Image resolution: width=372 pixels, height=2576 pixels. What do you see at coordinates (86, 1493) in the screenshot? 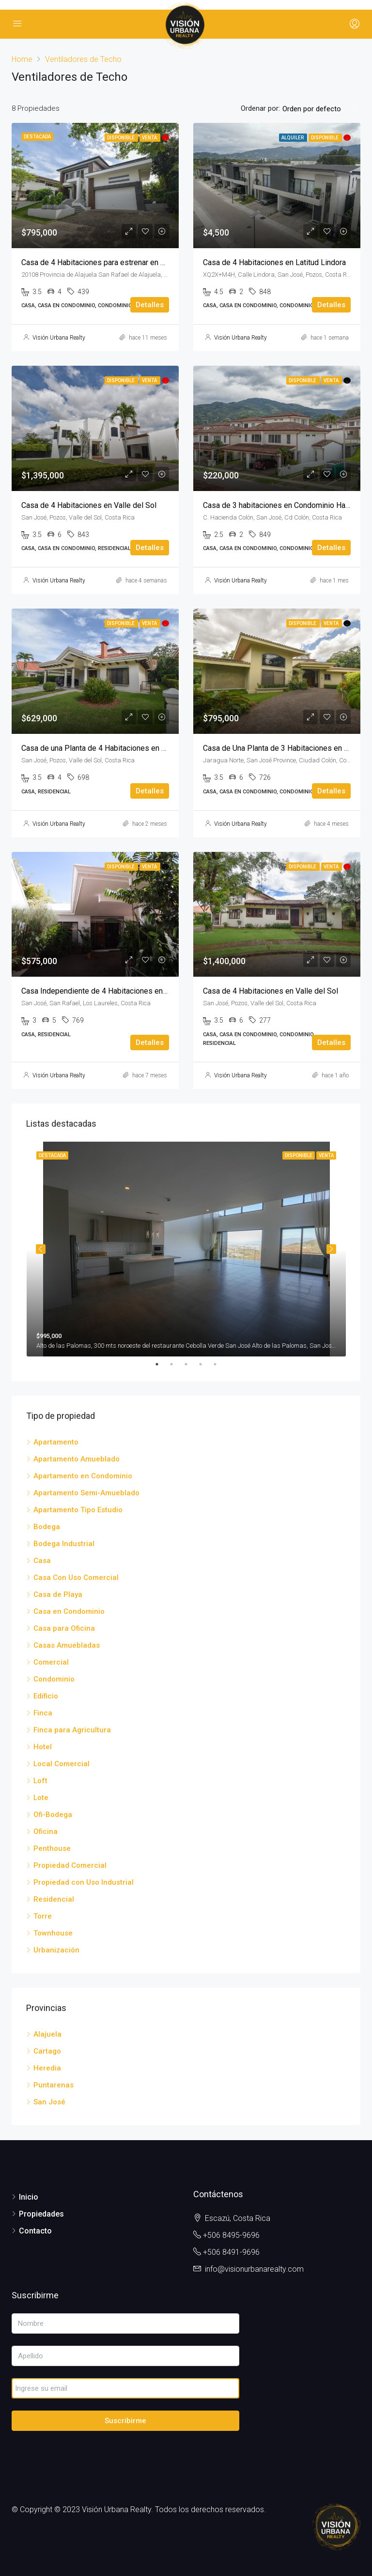
I see `Apartamento Semi-Amueblado` at bounding box center [86, 1493].